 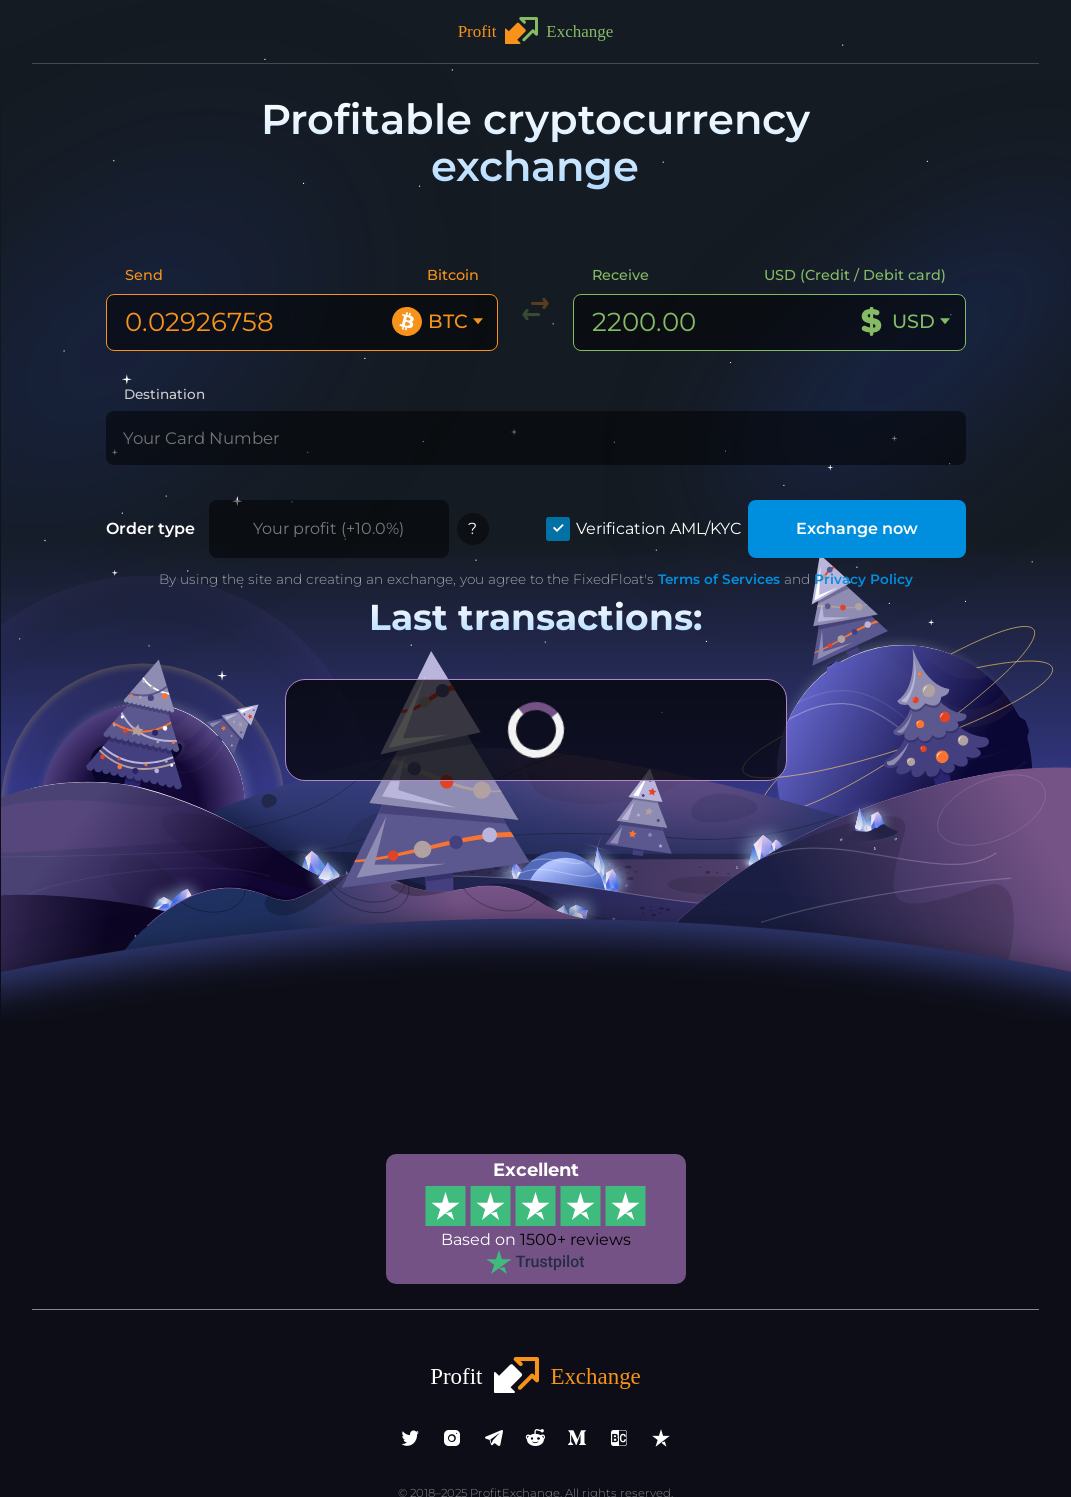 What do you see at coordinates (676, 482) in the screenshot?
I see `Verification AML/KYC` at bounding box center [676, 482].